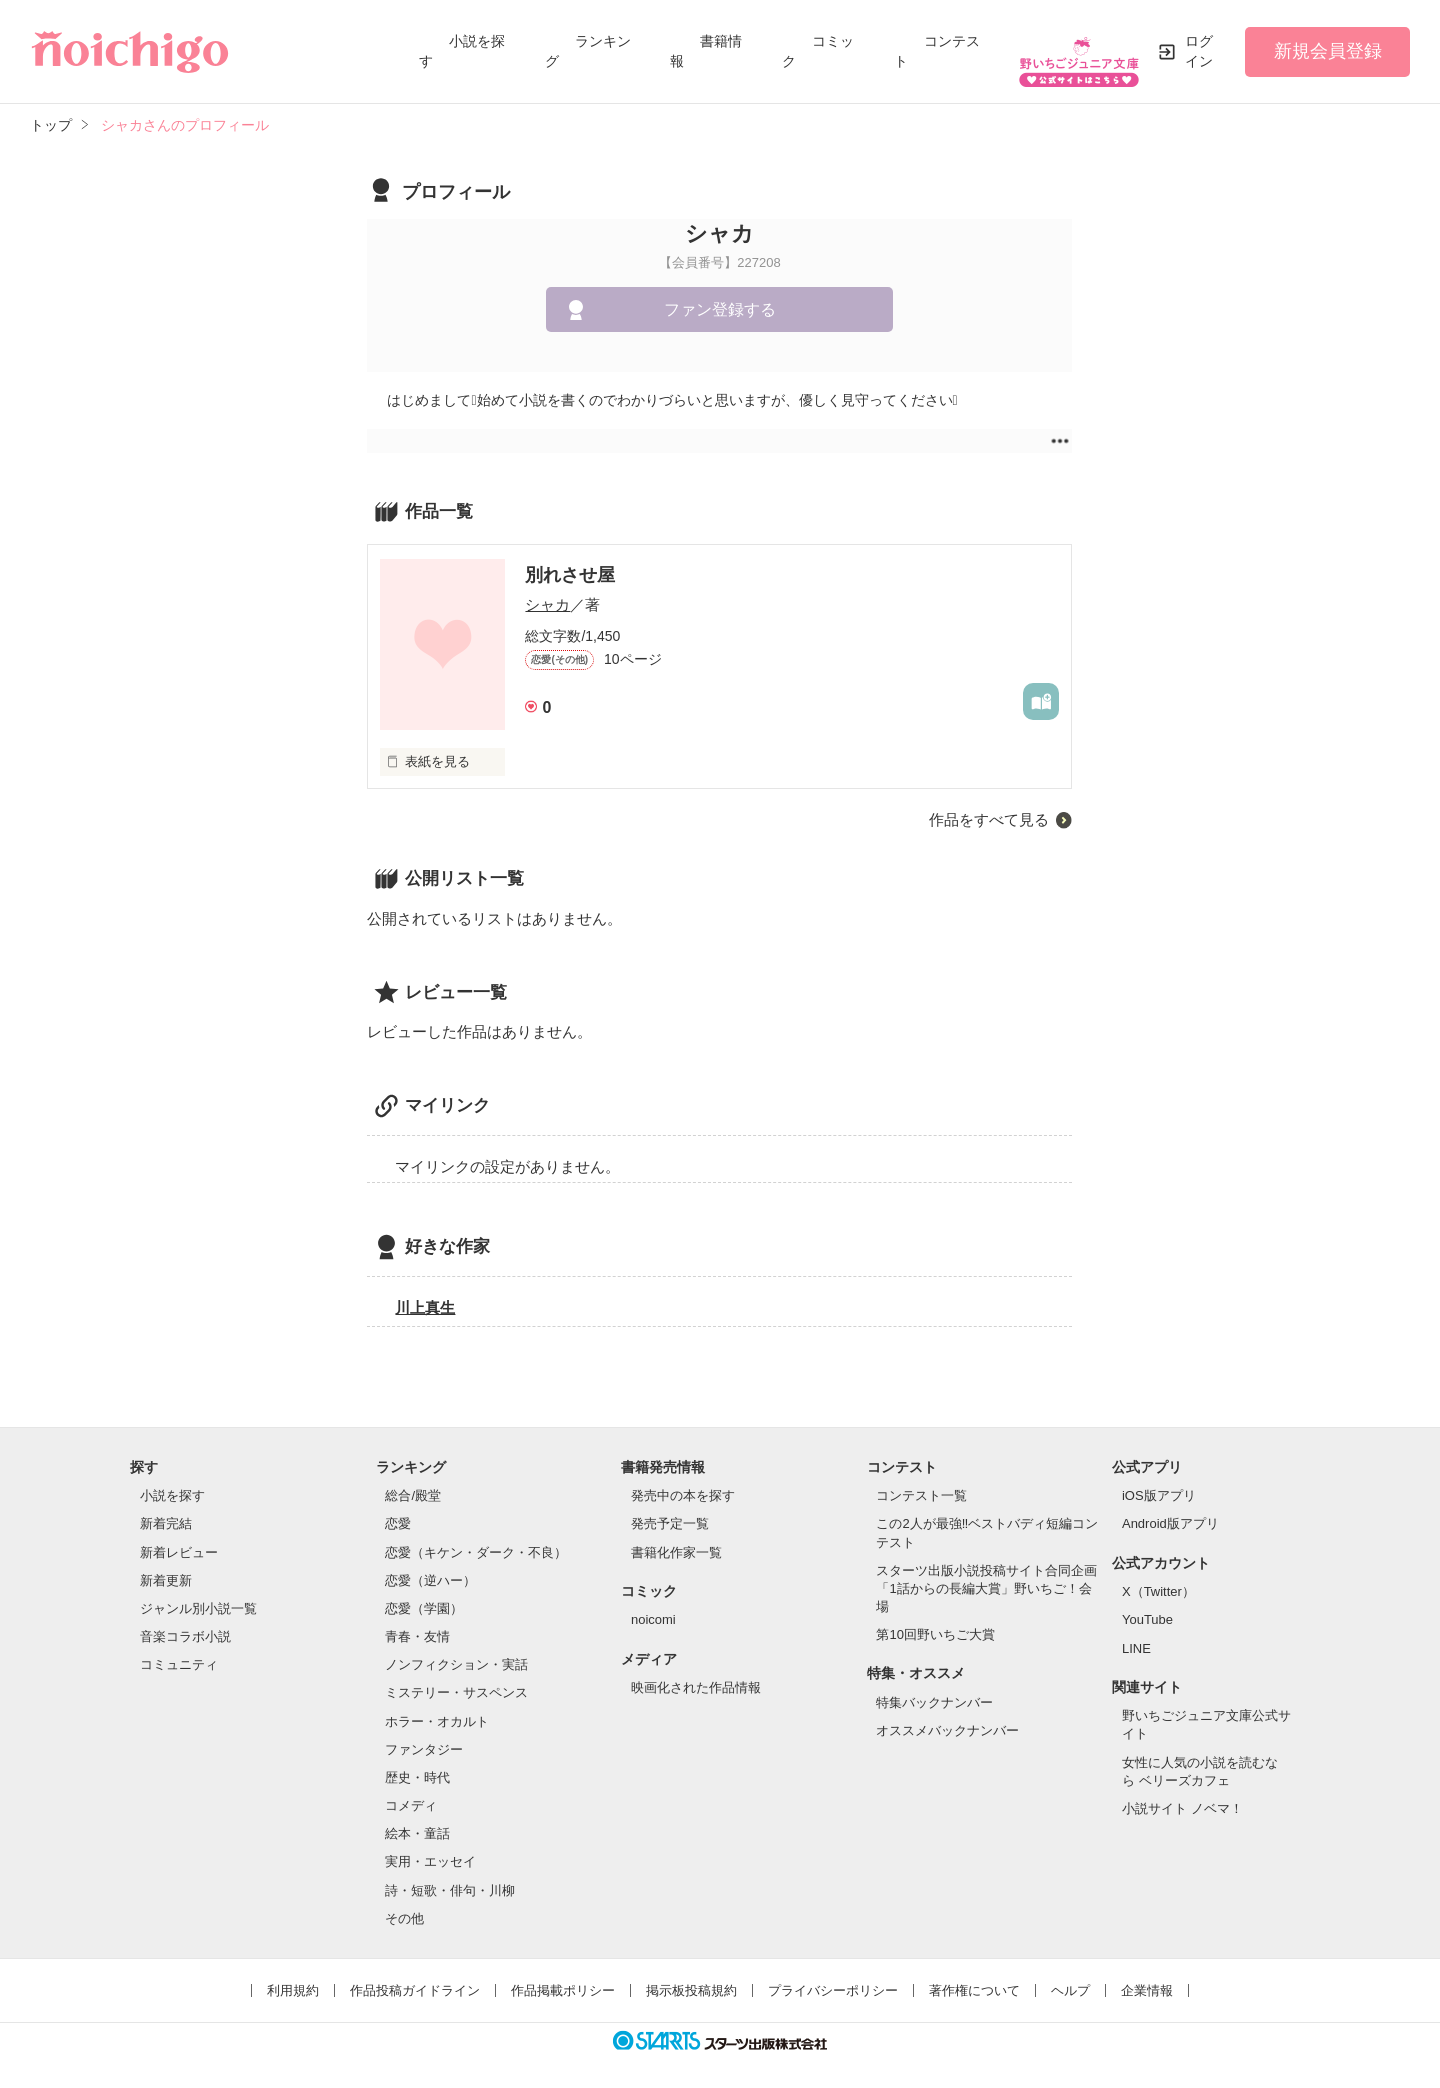  I want to click on Android版アプリ, so click(1170, 1510).